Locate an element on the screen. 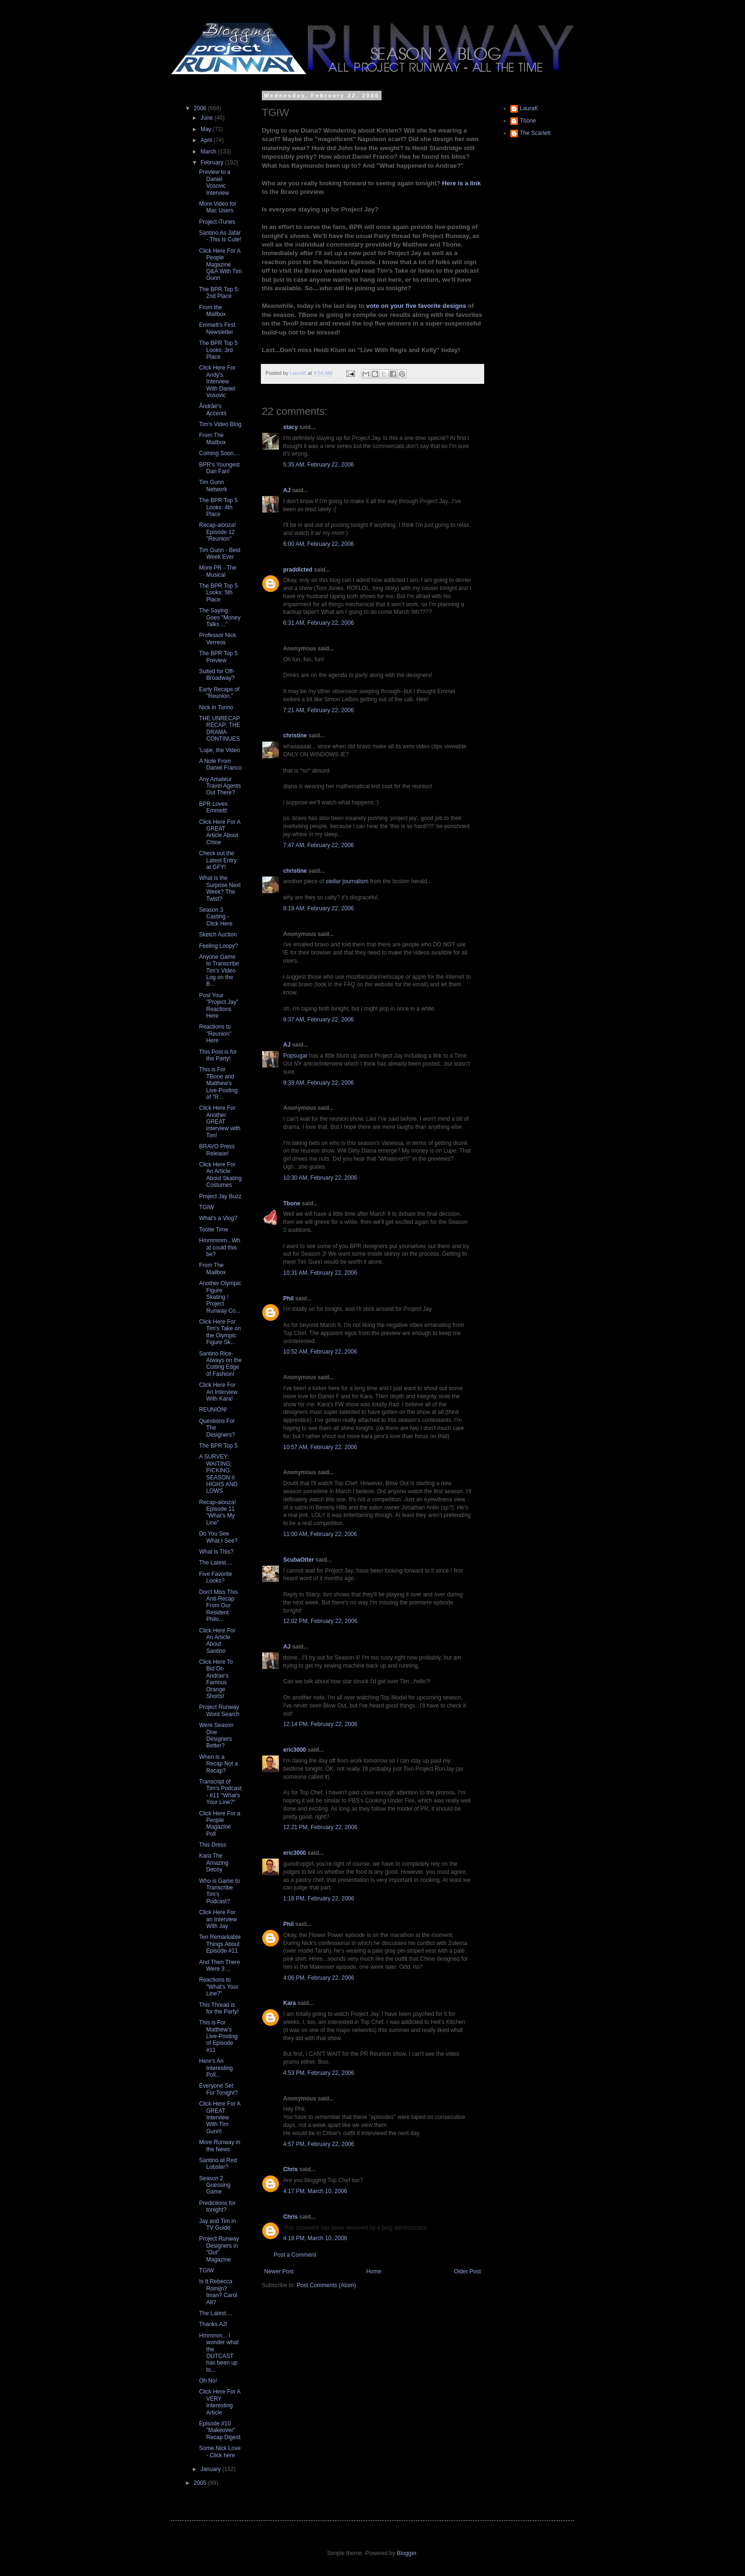 The height and width of the screenshot is (2576, 745). 7:21 AM, February 22, 2006 is located at coordinates (318, 710).